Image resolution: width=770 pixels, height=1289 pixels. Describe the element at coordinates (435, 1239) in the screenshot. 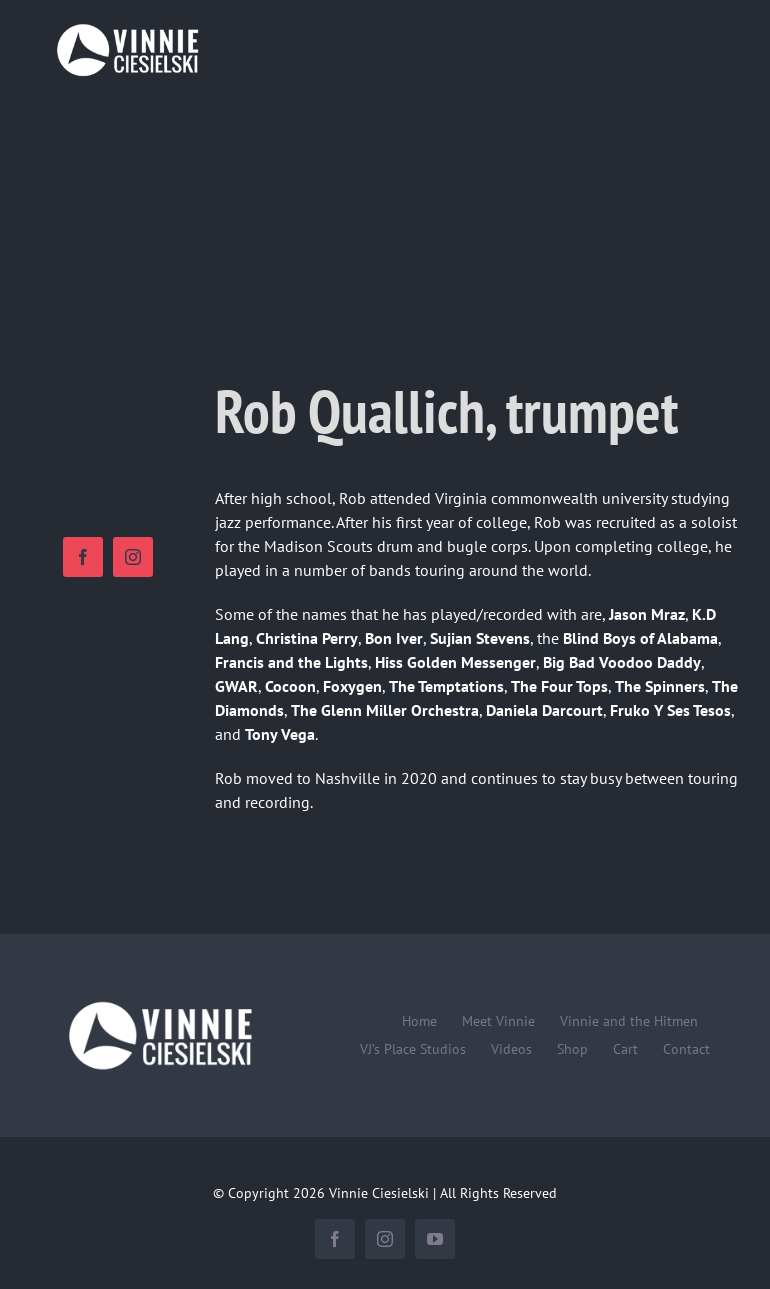

I see `[youtube]` at that location.